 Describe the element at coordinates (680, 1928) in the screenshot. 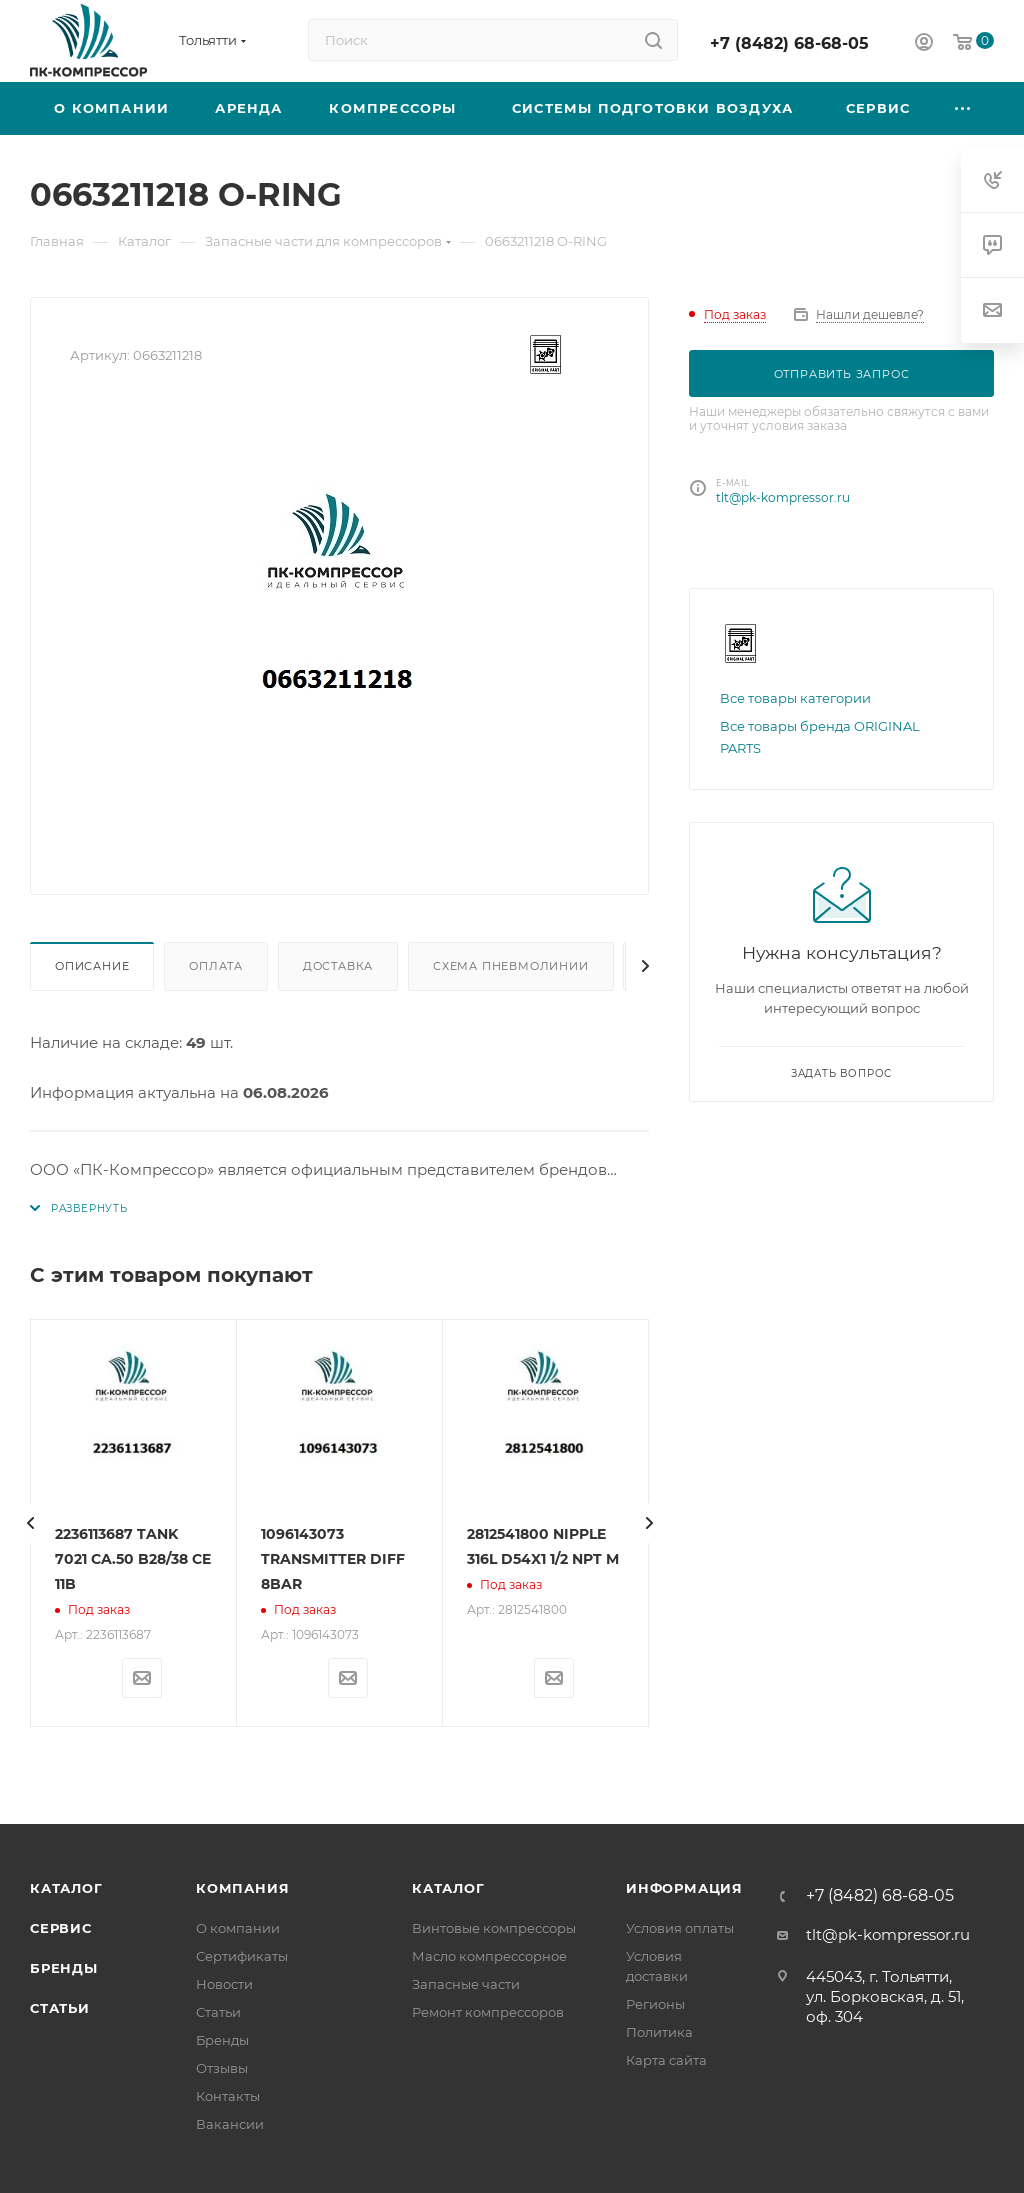

I see `Условия оплаты` at that location.